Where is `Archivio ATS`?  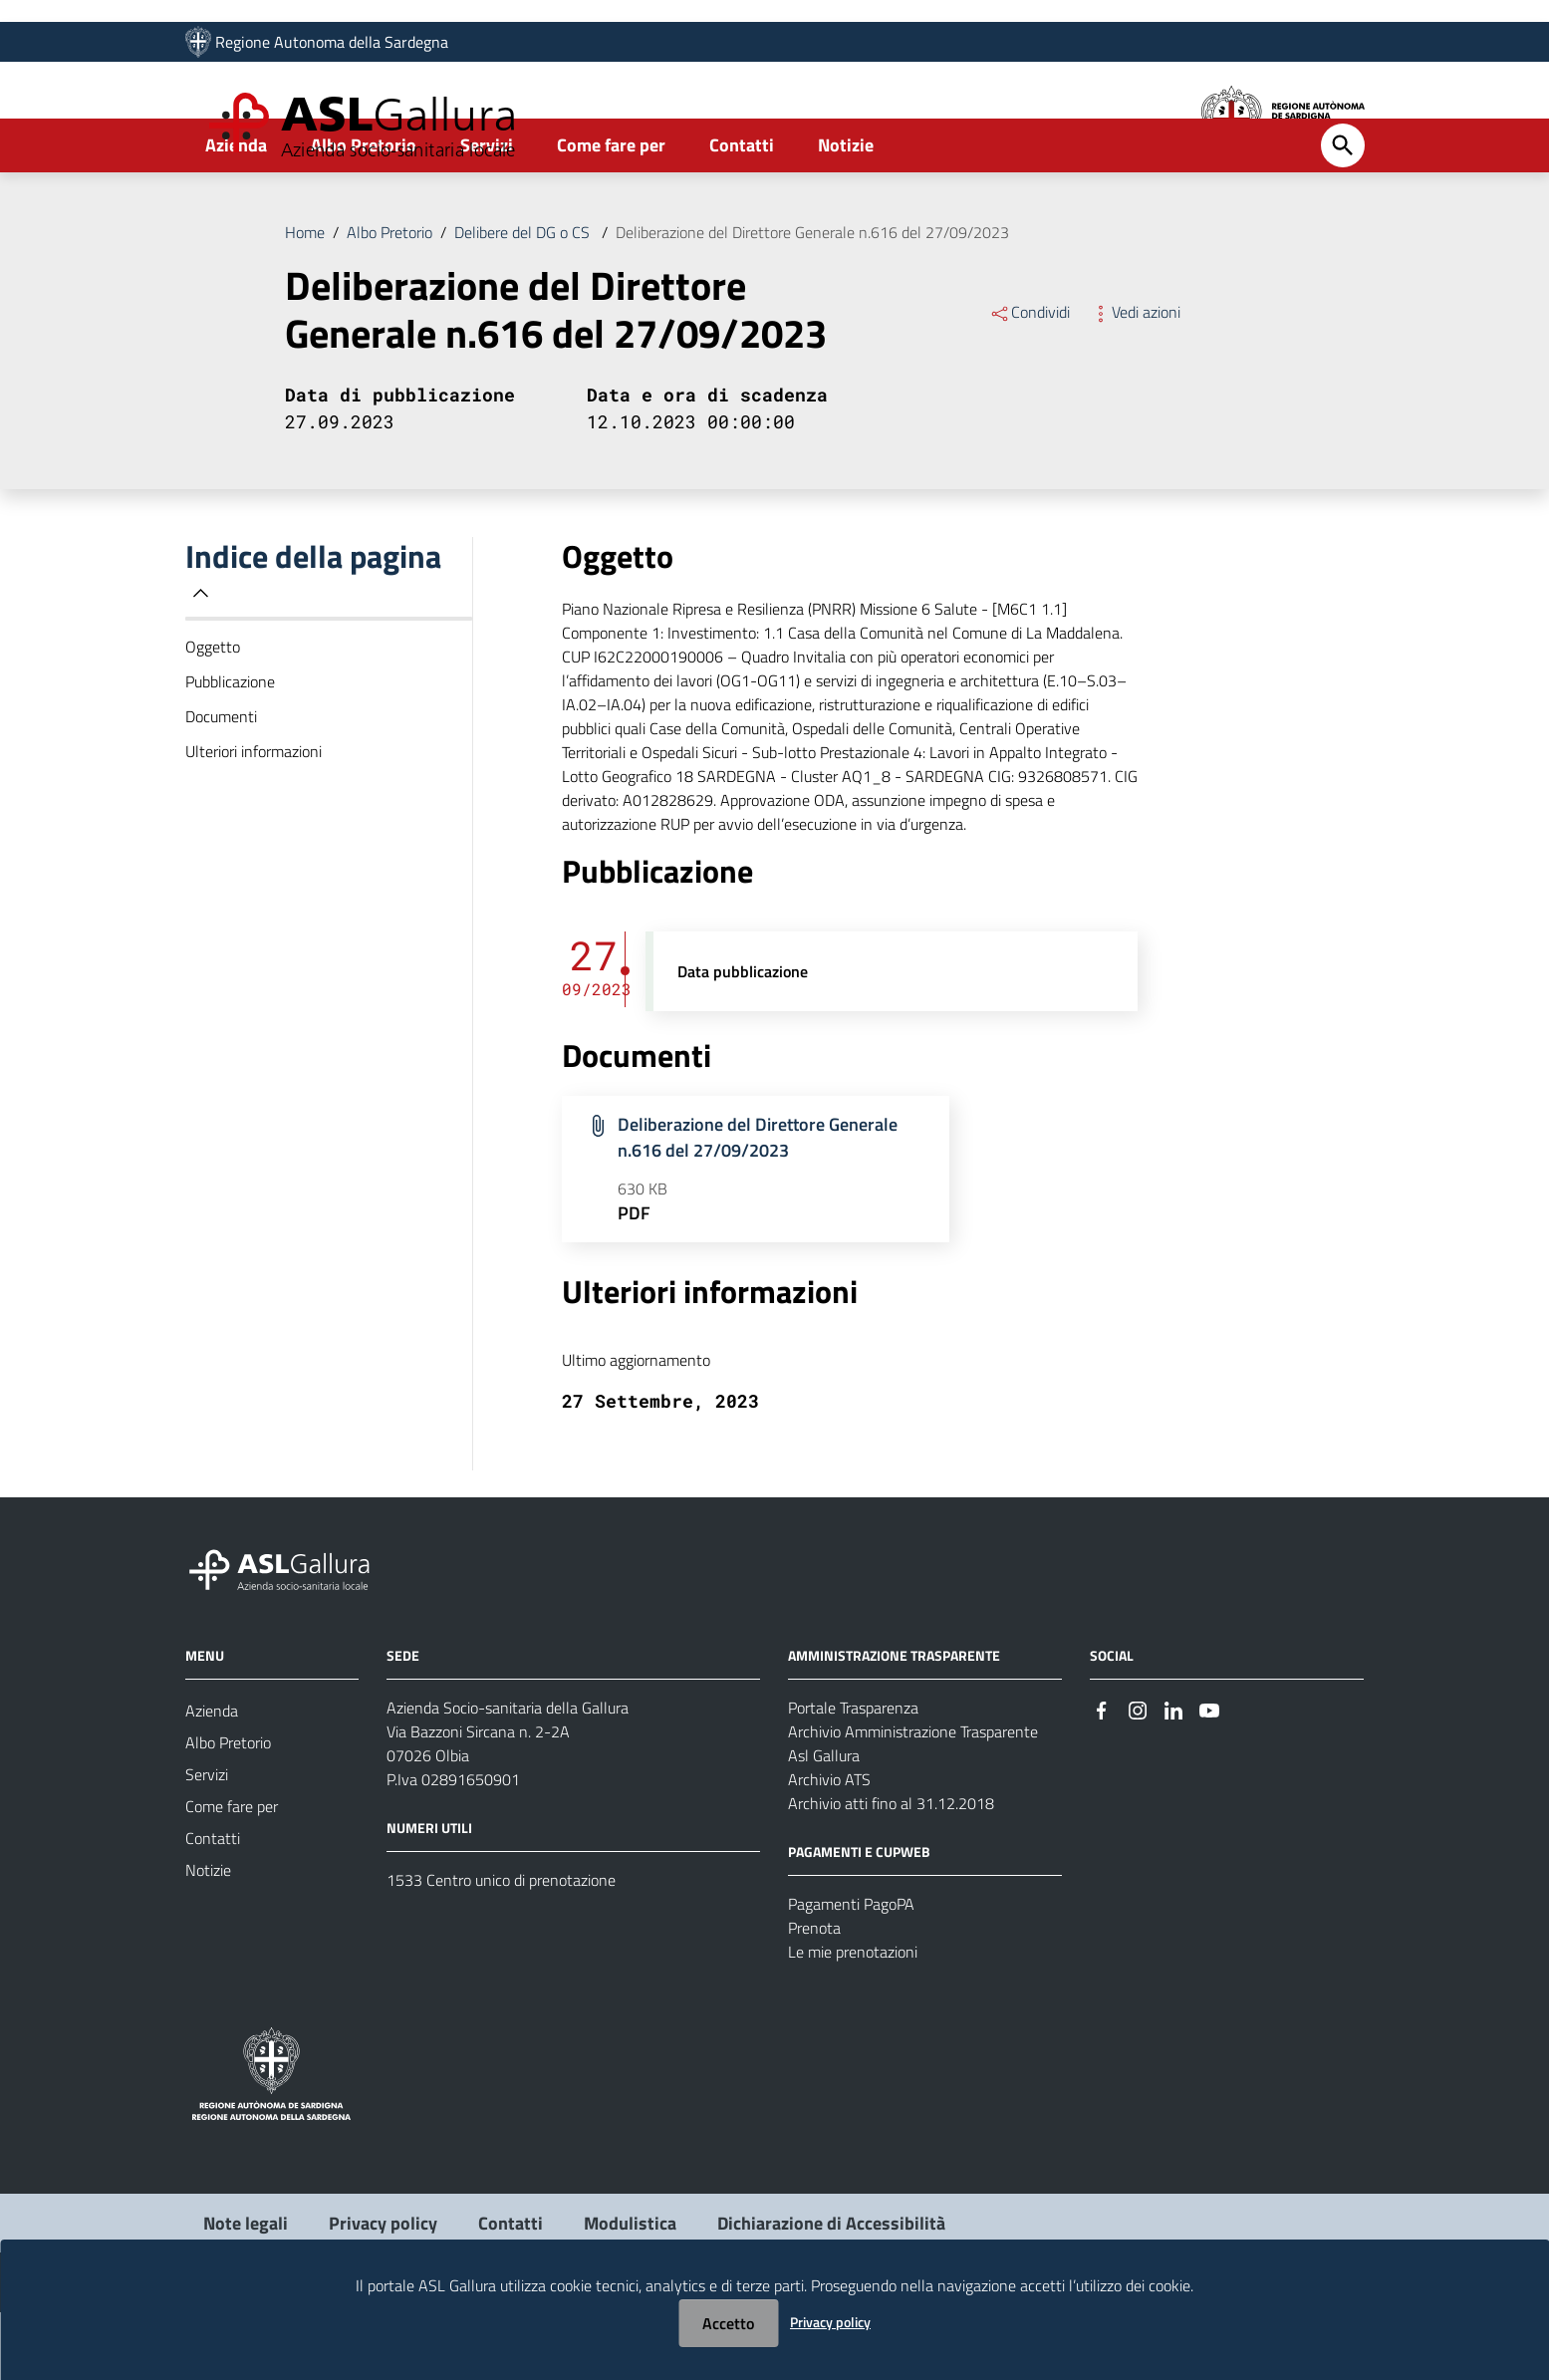
Archivio ATS is located at coordinates (829, 1847).